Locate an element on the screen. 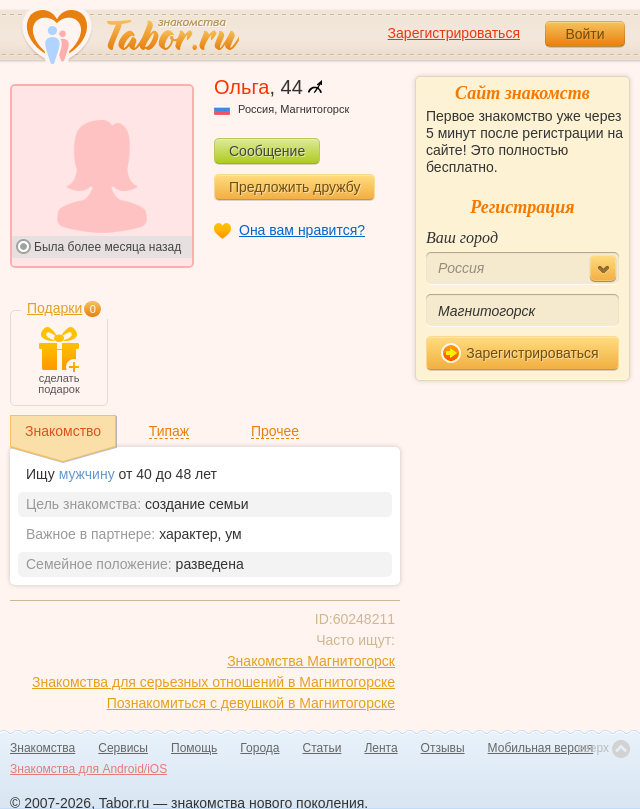 The height and width of the screenshot is (809, 640). Мобильная версия is located at coordinates (541, 748).